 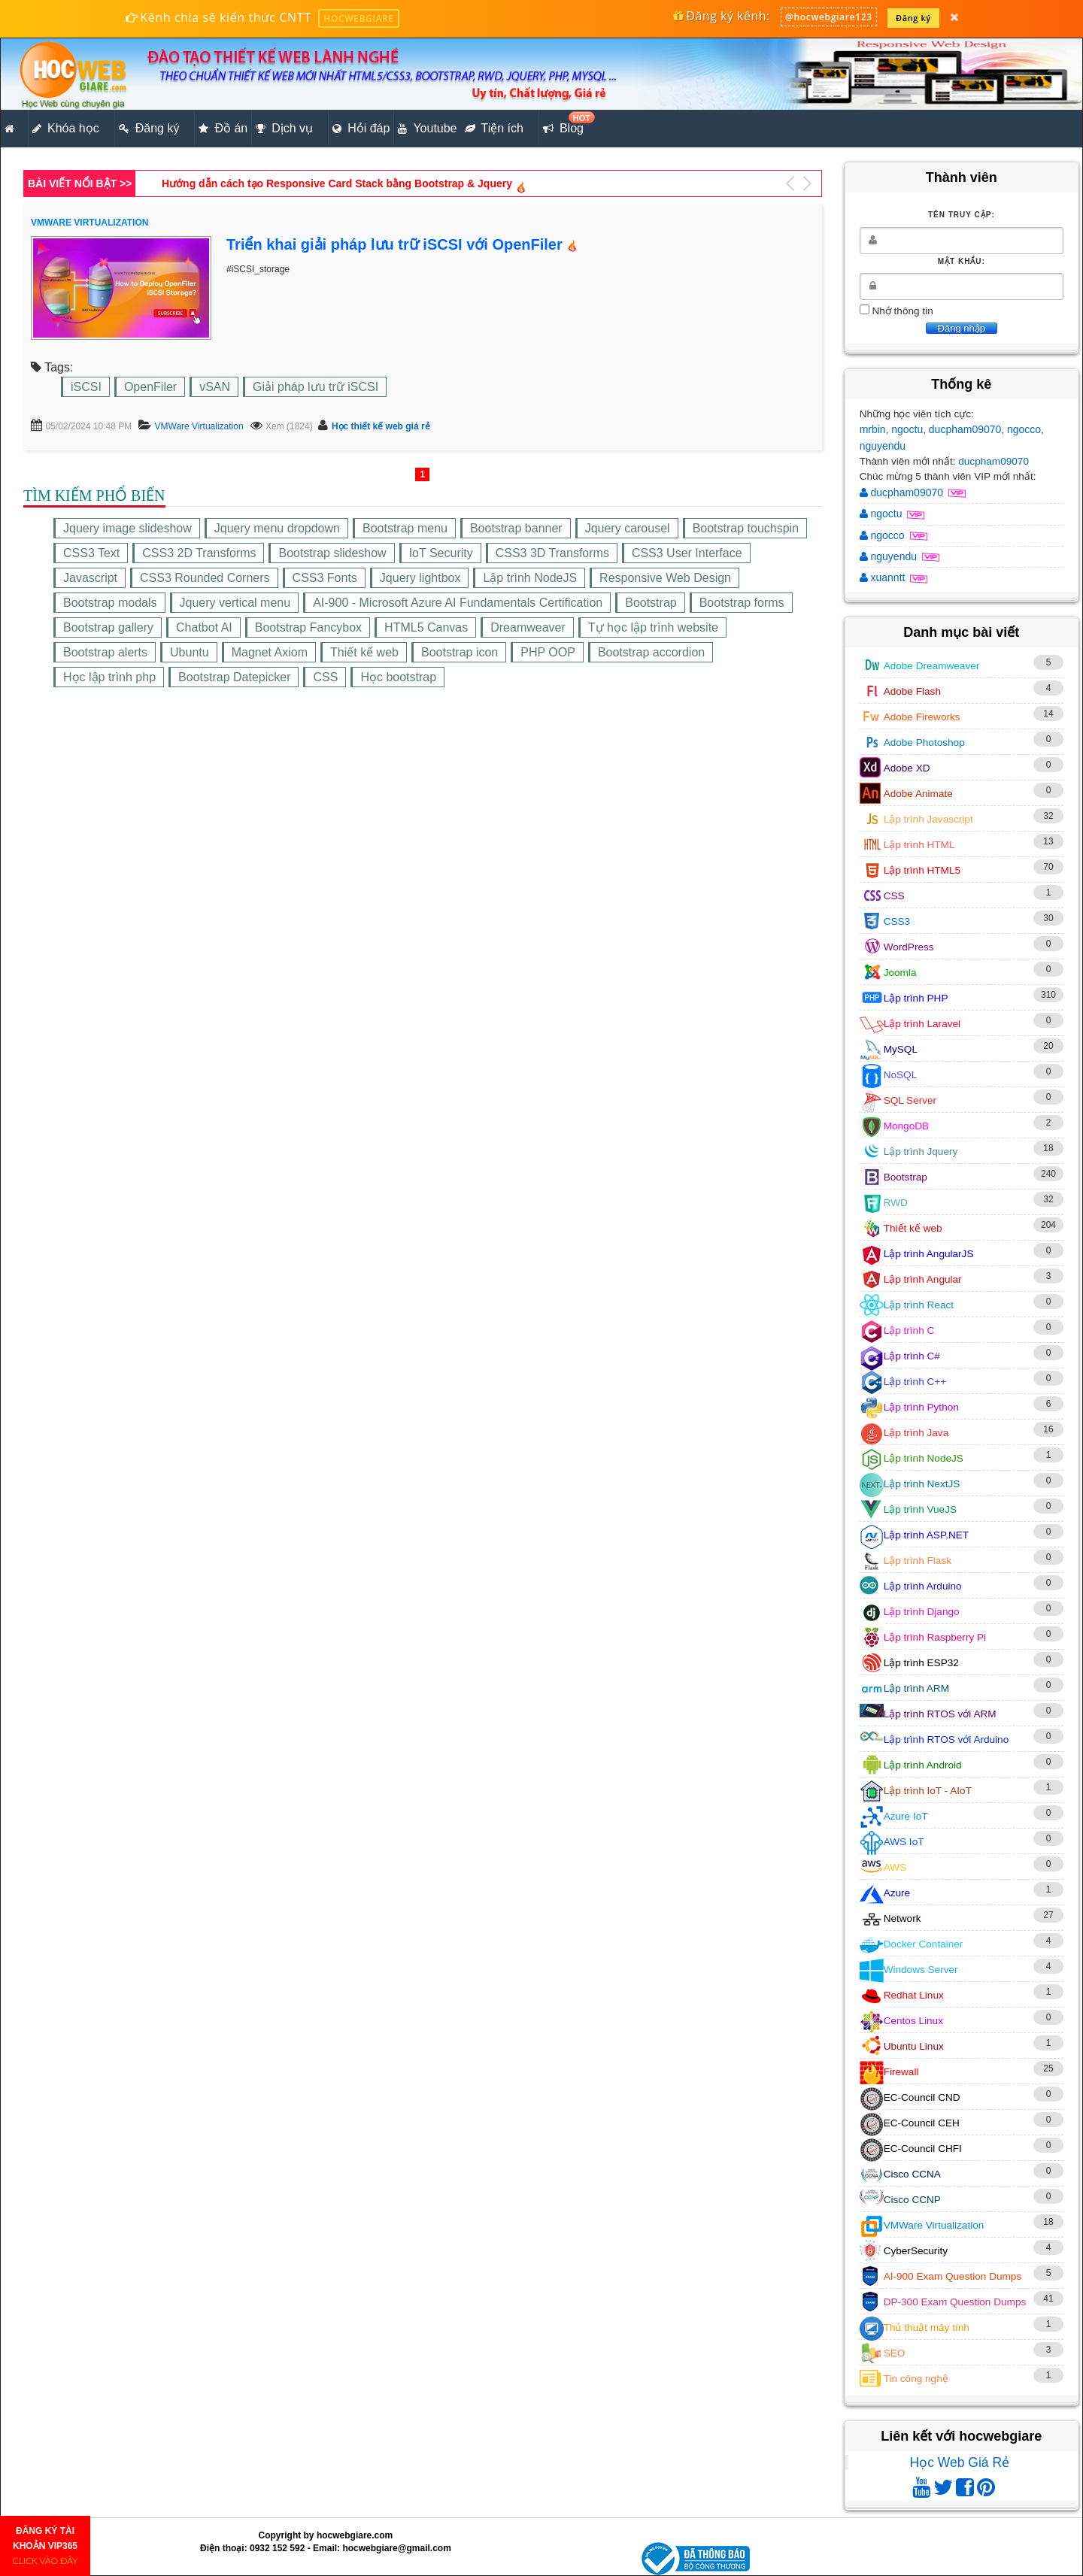 What do you see at coordinates (427, 128) in the screenshot?
I see `Youtube` at bounding box center [427, 128].